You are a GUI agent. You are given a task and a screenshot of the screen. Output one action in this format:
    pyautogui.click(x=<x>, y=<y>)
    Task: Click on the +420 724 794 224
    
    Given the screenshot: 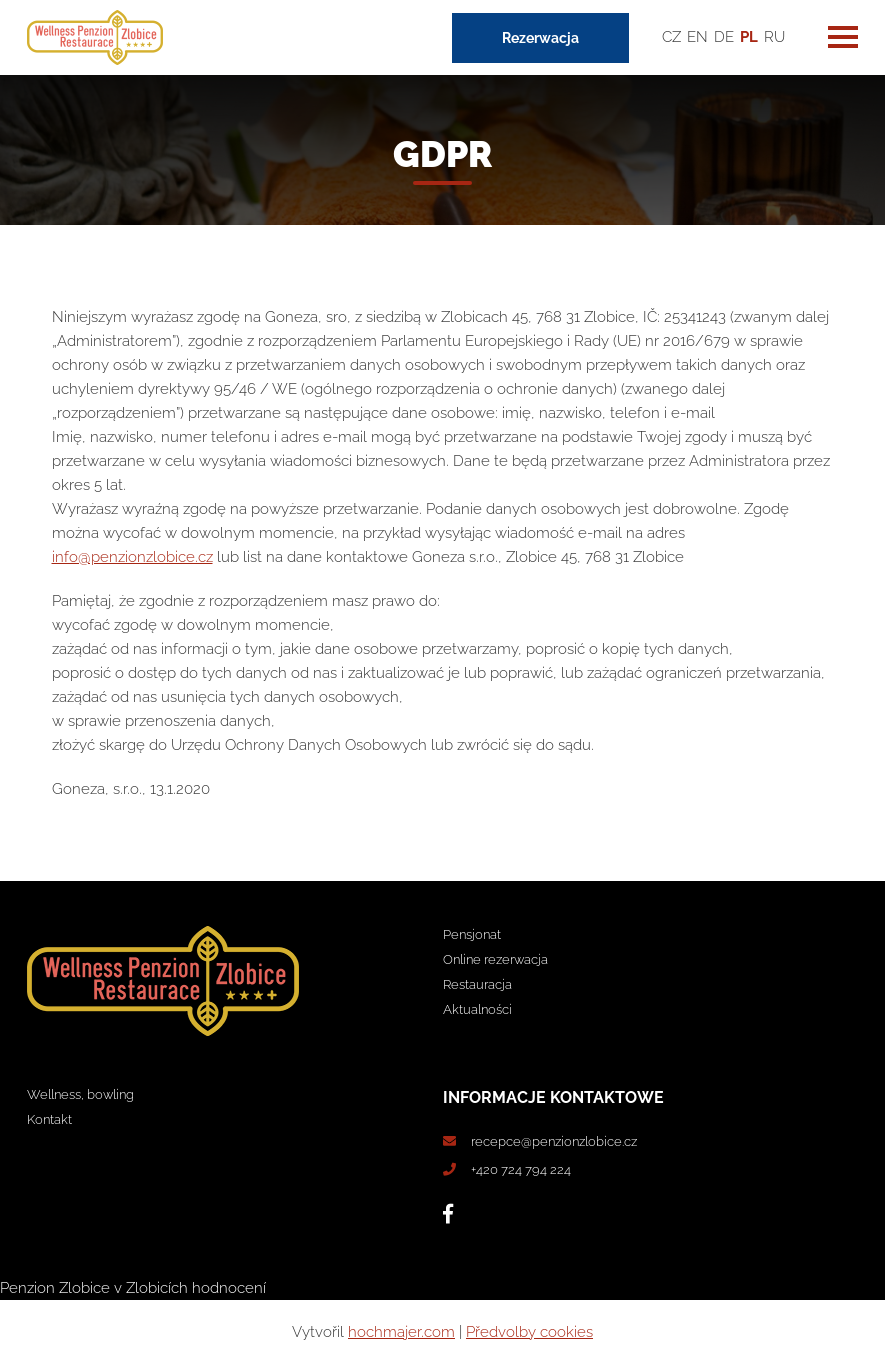 What is the action you would take?
    pyautogui.click(x=521, y=1169)
    